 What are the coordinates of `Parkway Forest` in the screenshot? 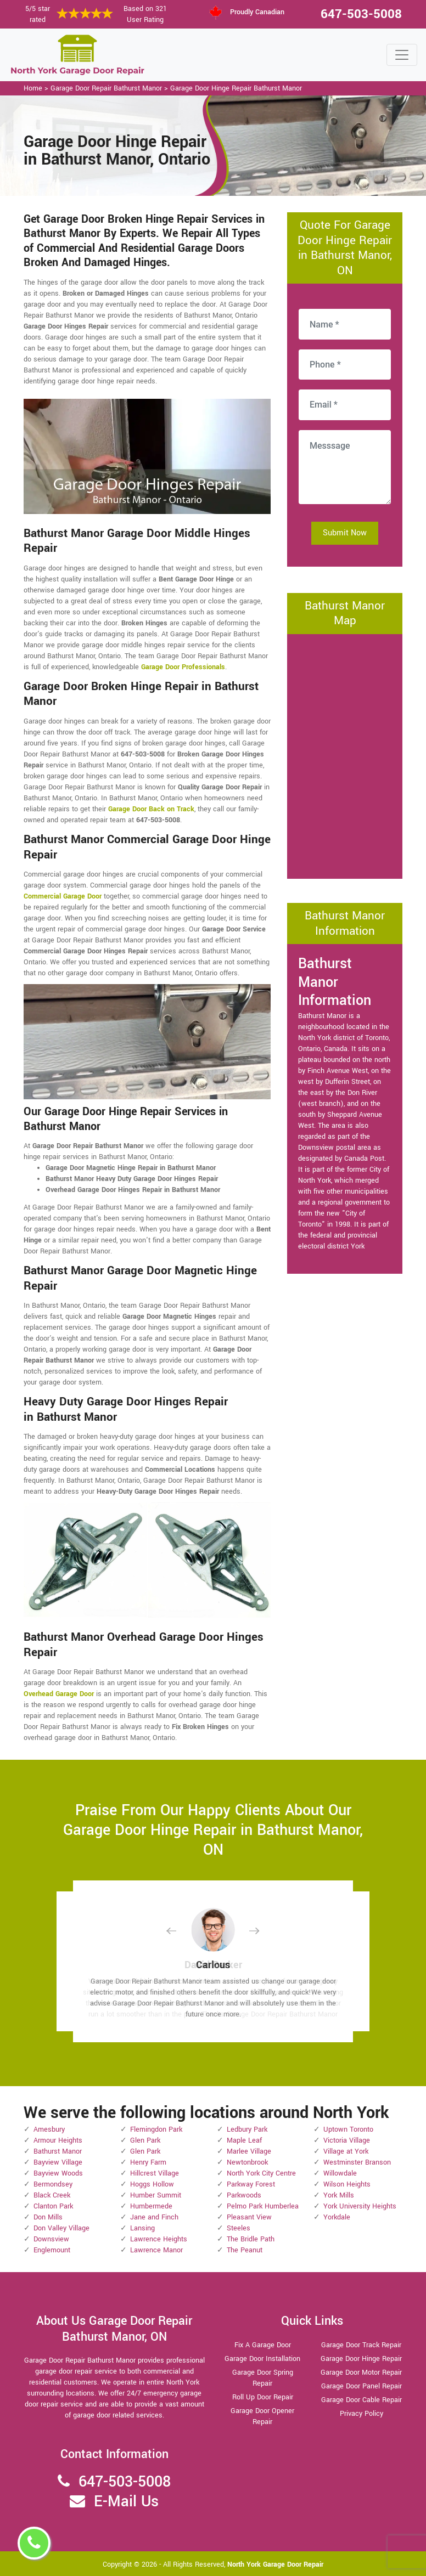 It's located at (251, 2184).